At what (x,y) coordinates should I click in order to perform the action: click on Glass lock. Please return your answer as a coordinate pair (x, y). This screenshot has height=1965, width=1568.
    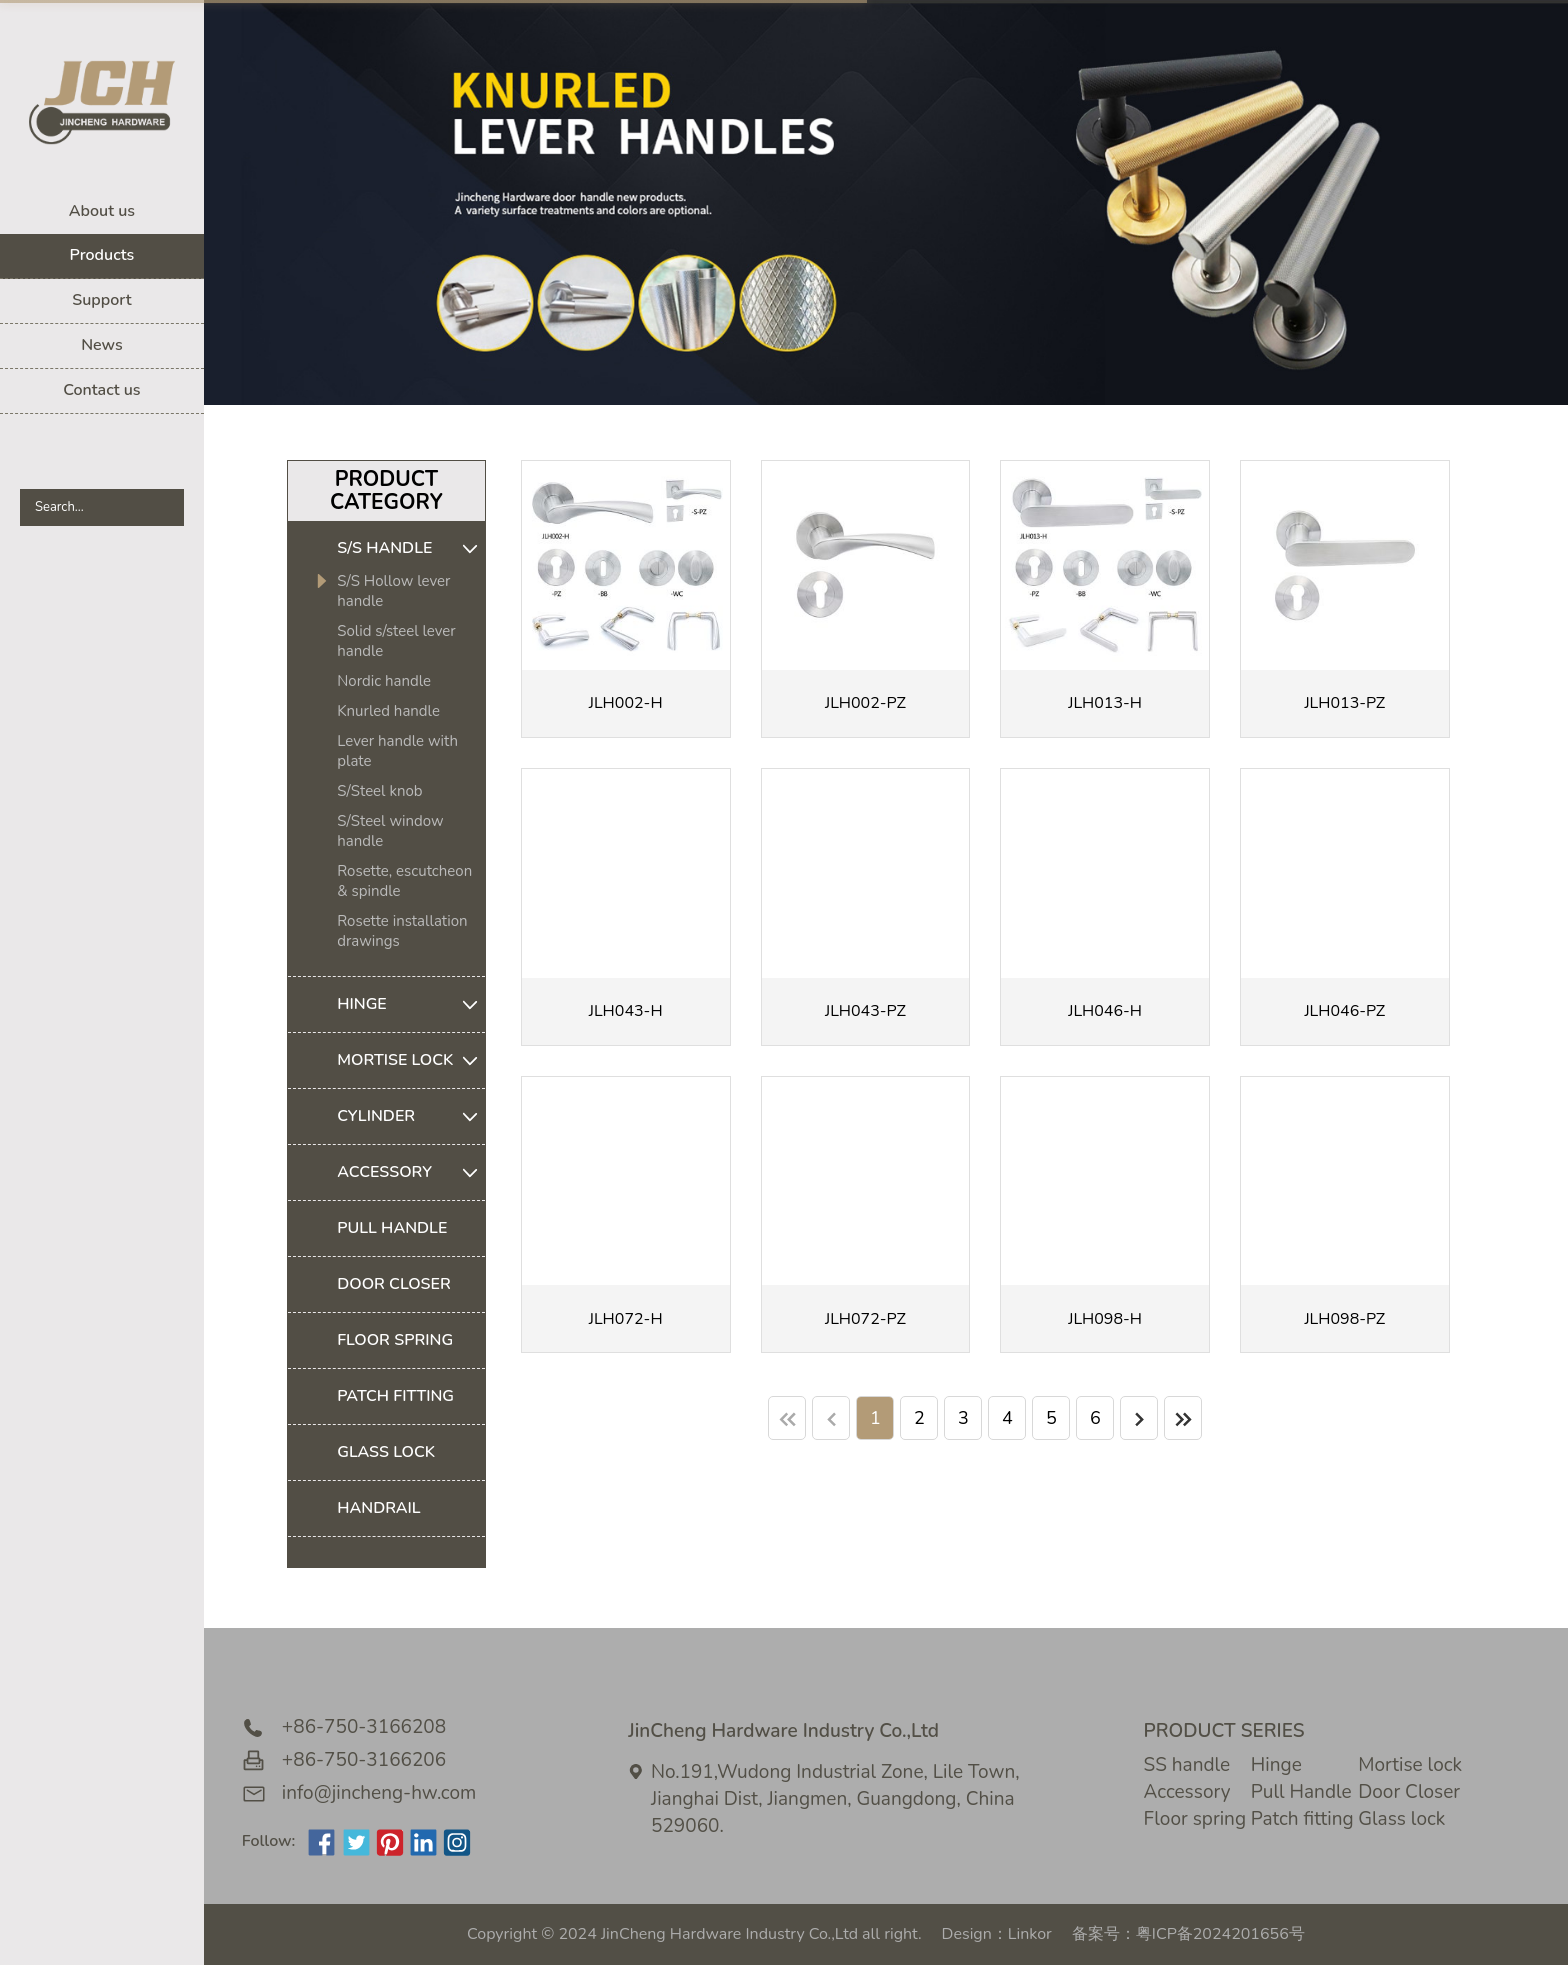
    Looking at the image, I should click on (1401, 1819).